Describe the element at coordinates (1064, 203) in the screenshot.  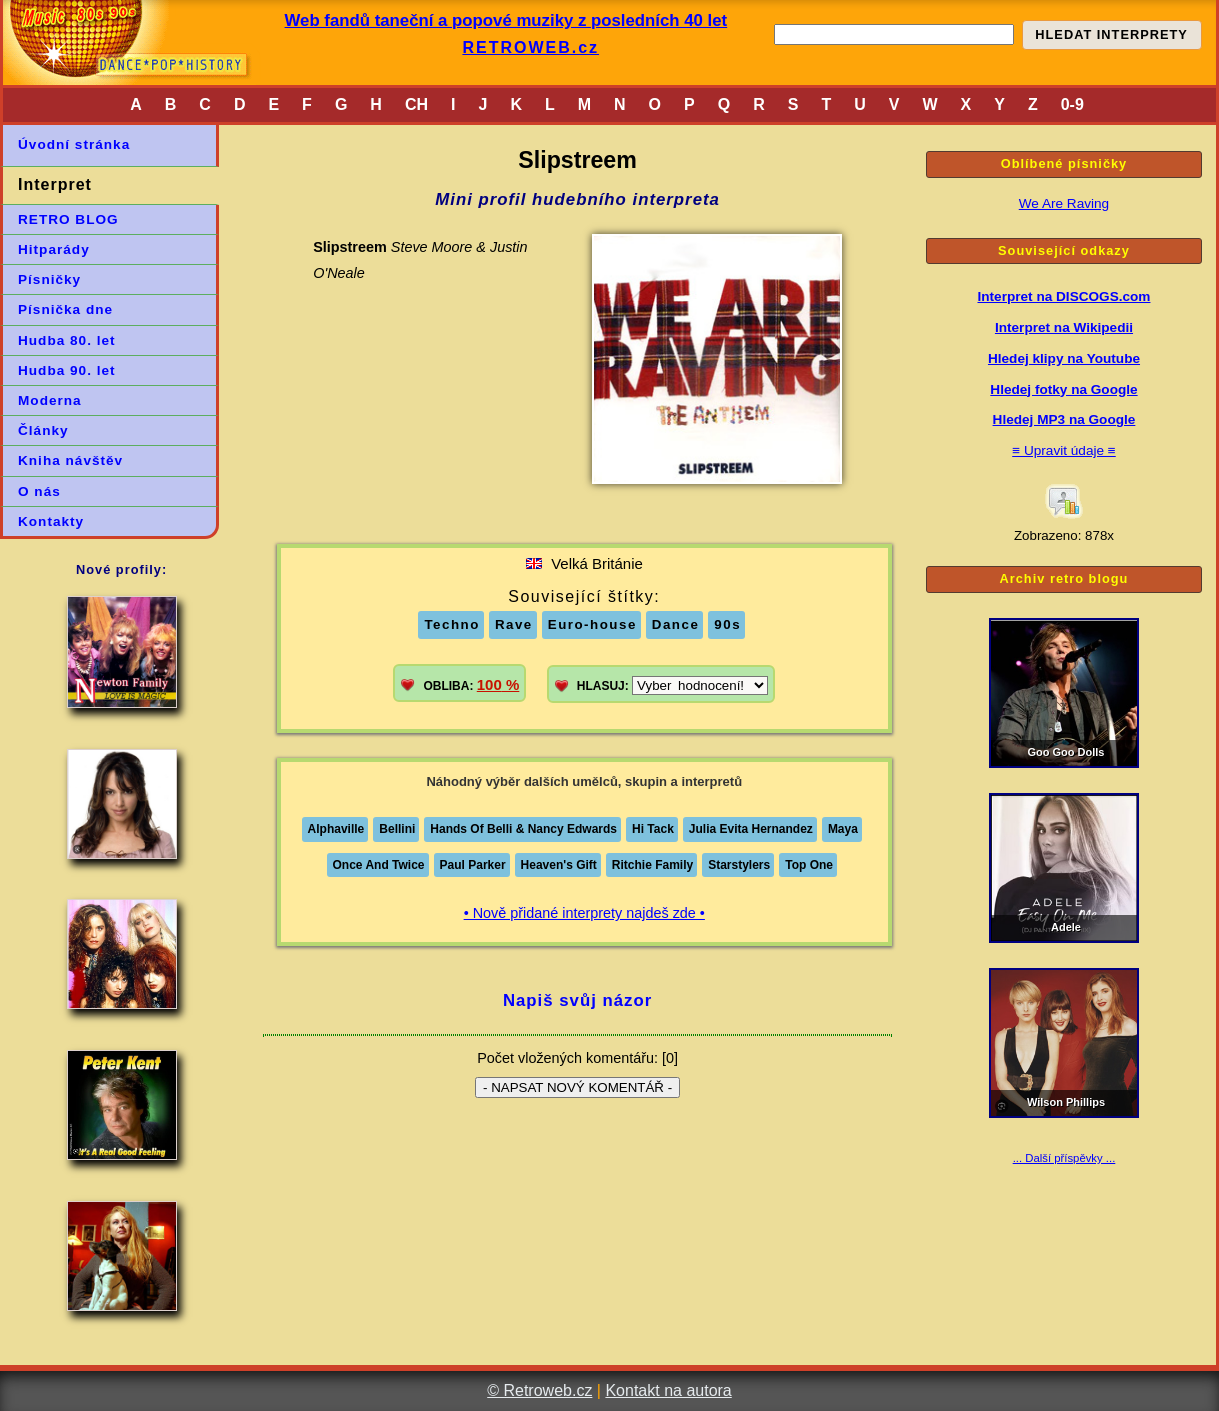
I see `We Are Raving` at that location.